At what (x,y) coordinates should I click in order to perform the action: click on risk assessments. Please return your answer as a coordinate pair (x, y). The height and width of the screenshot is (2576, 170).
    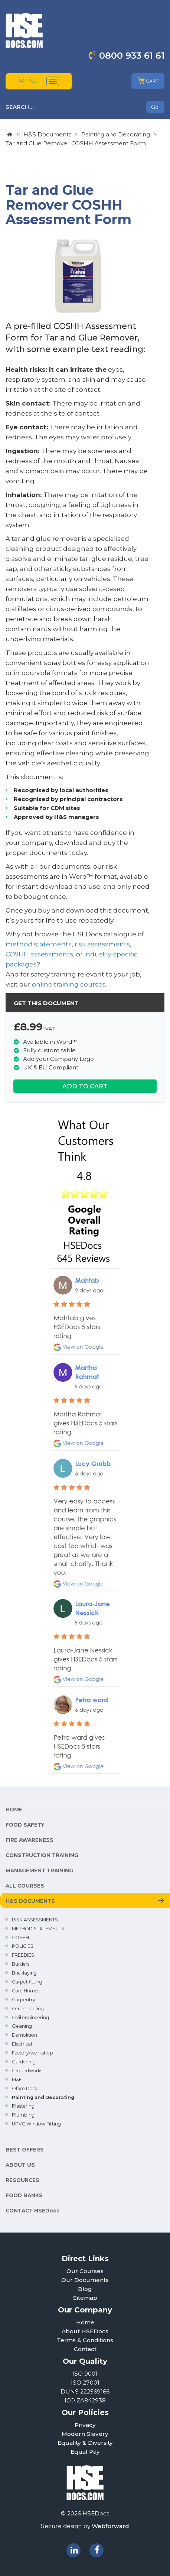
    Looking at the image, I should click on (102, 944).